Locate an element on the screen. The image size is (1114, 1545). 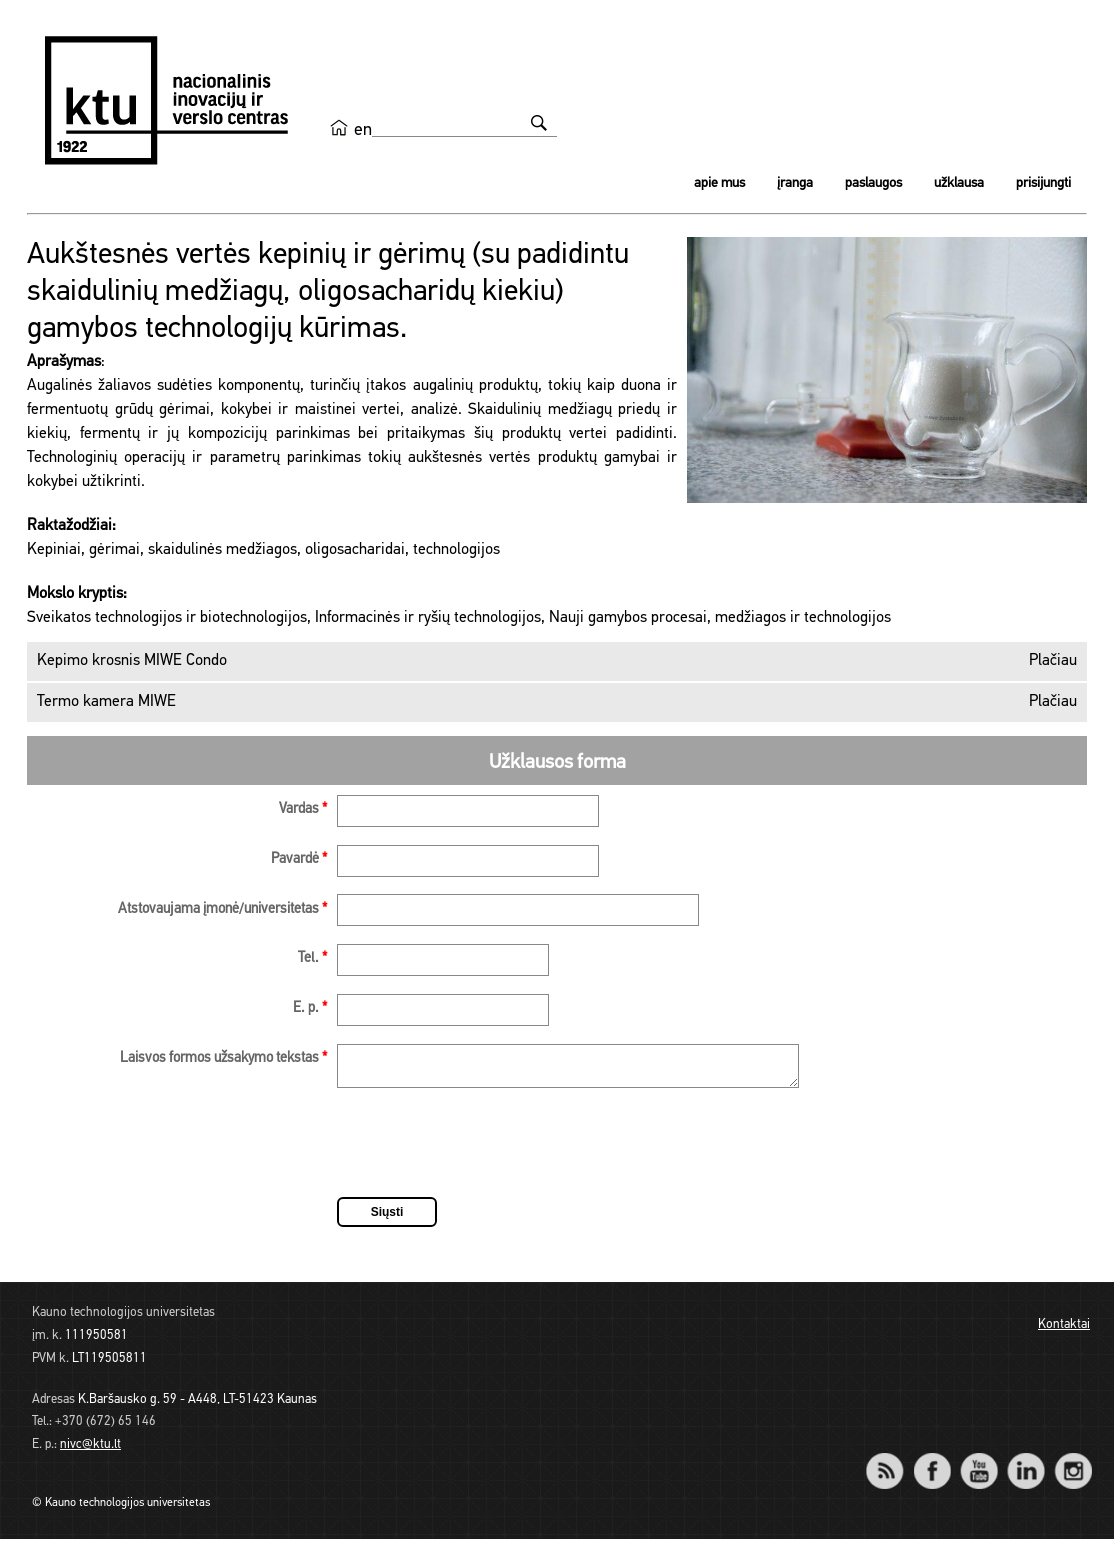
YouTube is located at coordinates (978, 1463).